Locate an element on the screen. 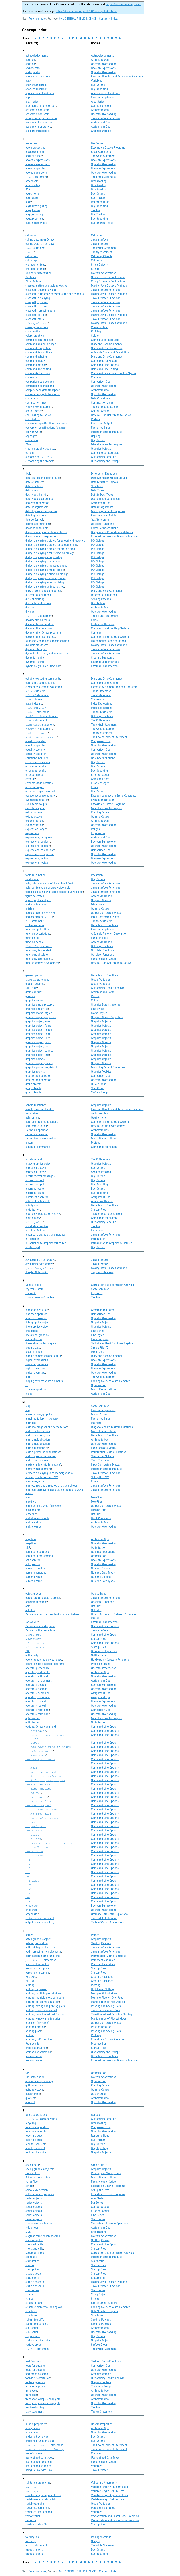 This screenshot has width=180, height=2576. How To Get Help with Octave is located at coordinates (108, 1126).